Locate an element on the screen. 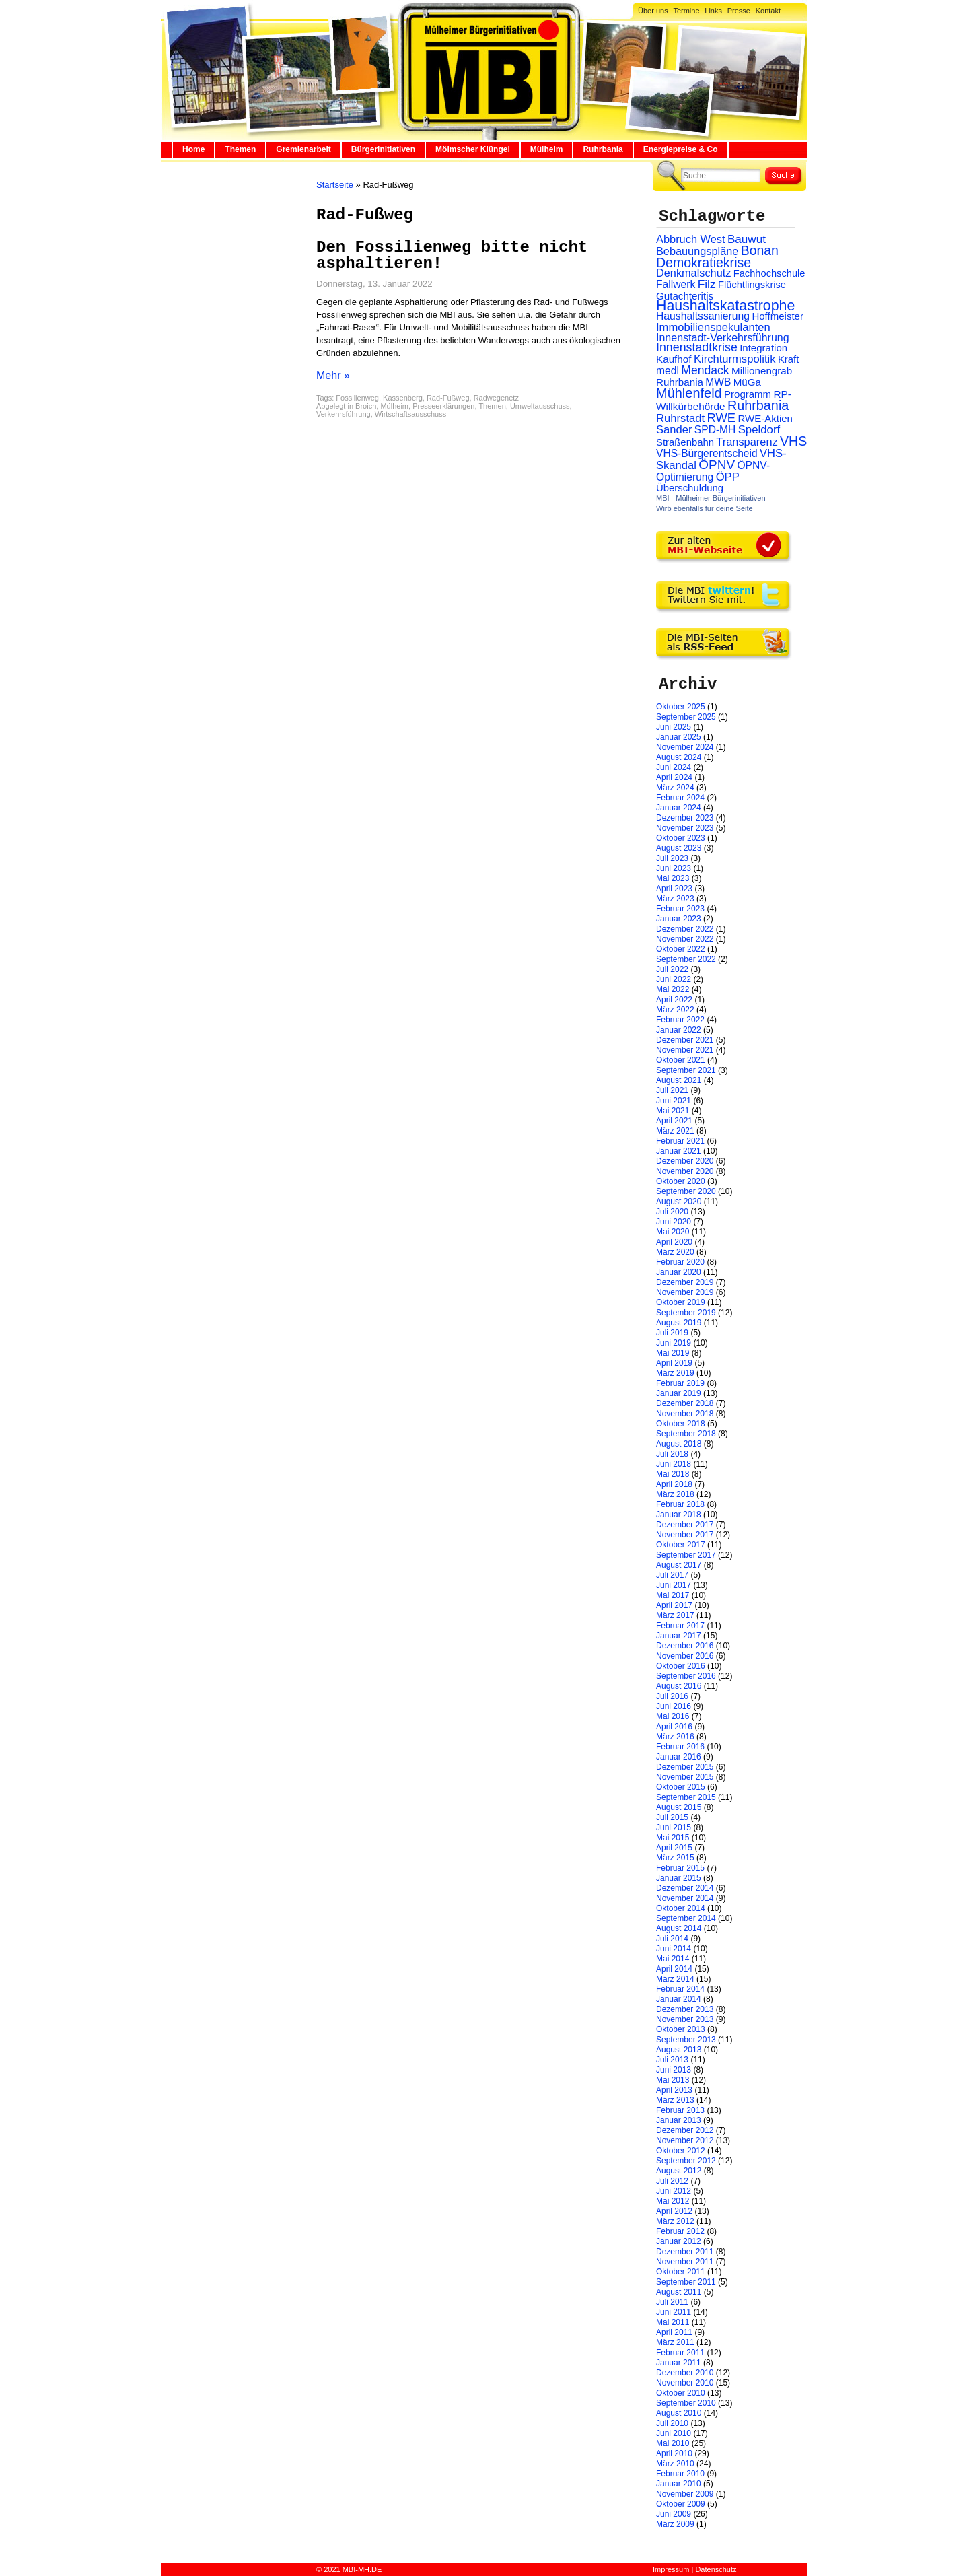 The height and width of the screenshot is (2576, 969). Juni 2009 is located at coordinates (673, 2514).